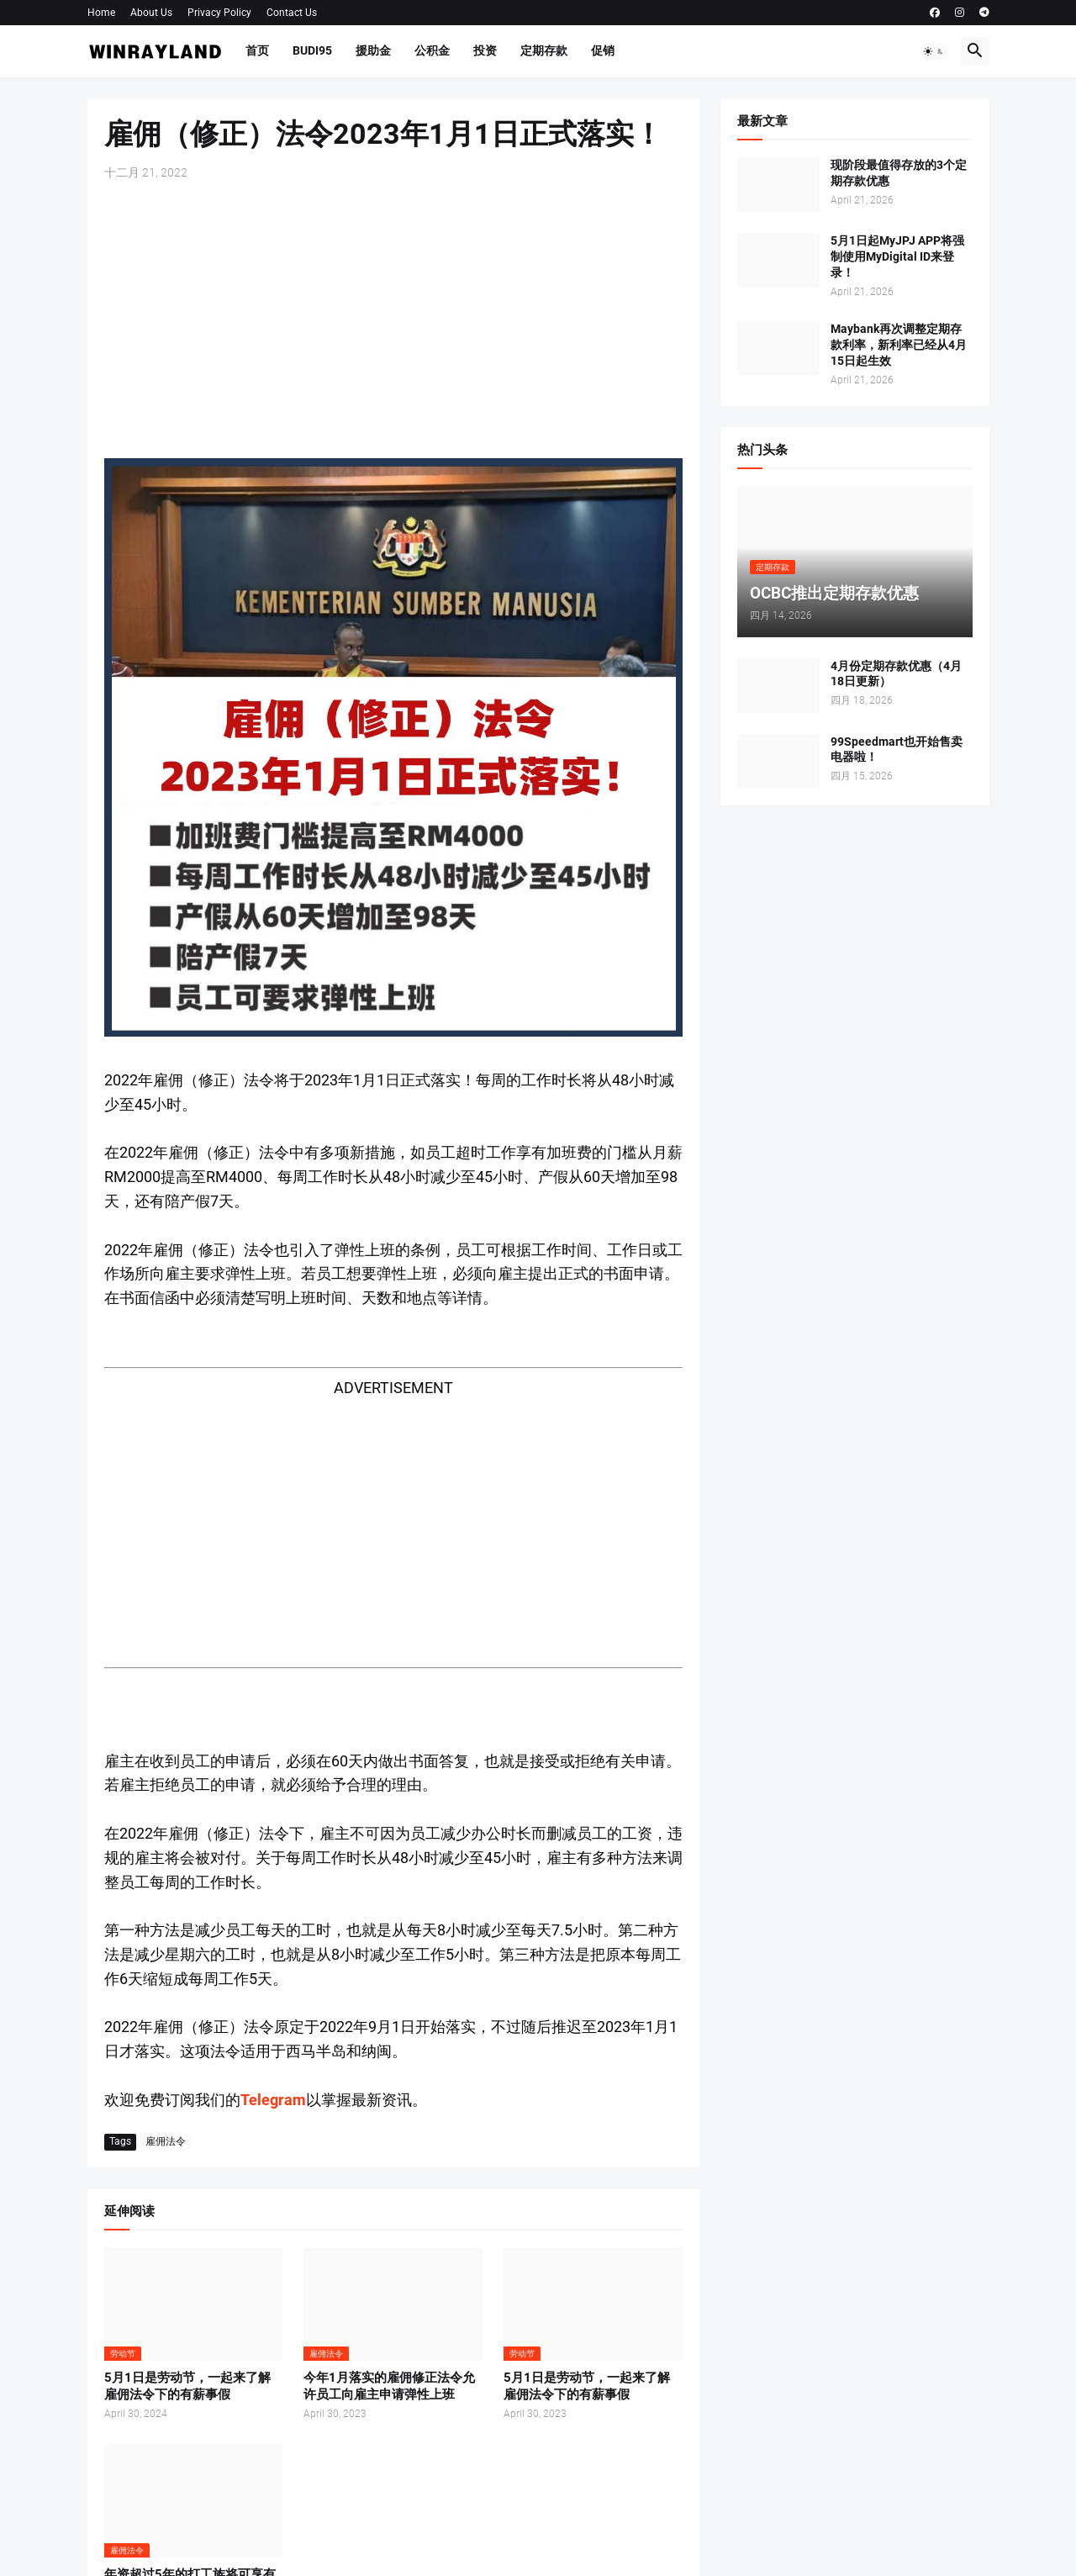  I want to click on 公积金, so click(432, 50).